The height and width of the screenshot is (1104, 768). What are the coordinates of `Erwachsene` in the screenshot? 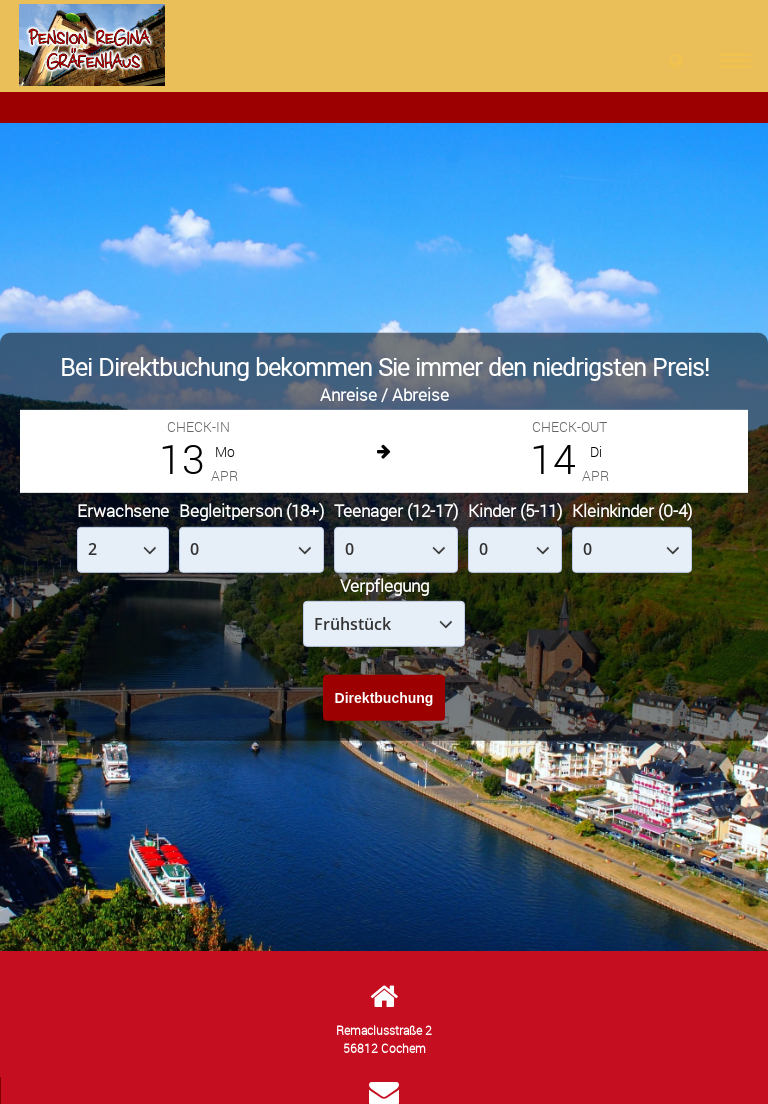 It's located at (123, 510).